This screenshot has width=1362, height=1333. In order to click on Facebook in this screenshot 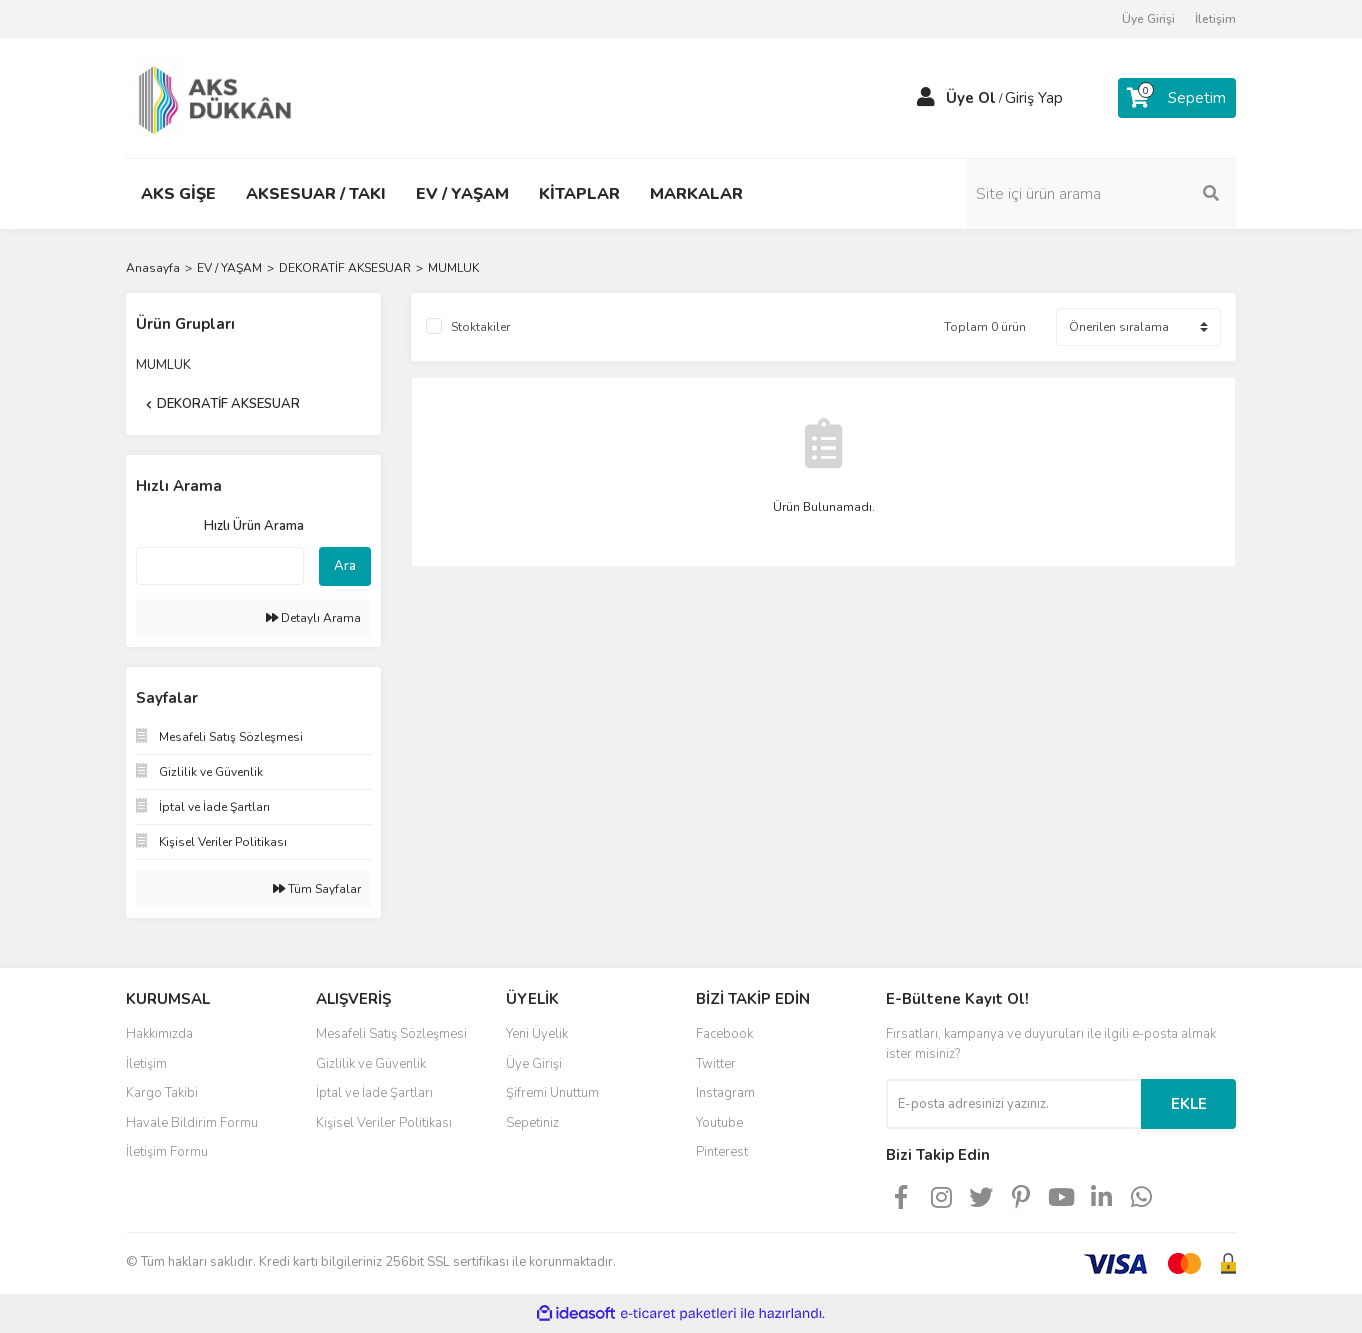, I will do `click(724, 1034)`.